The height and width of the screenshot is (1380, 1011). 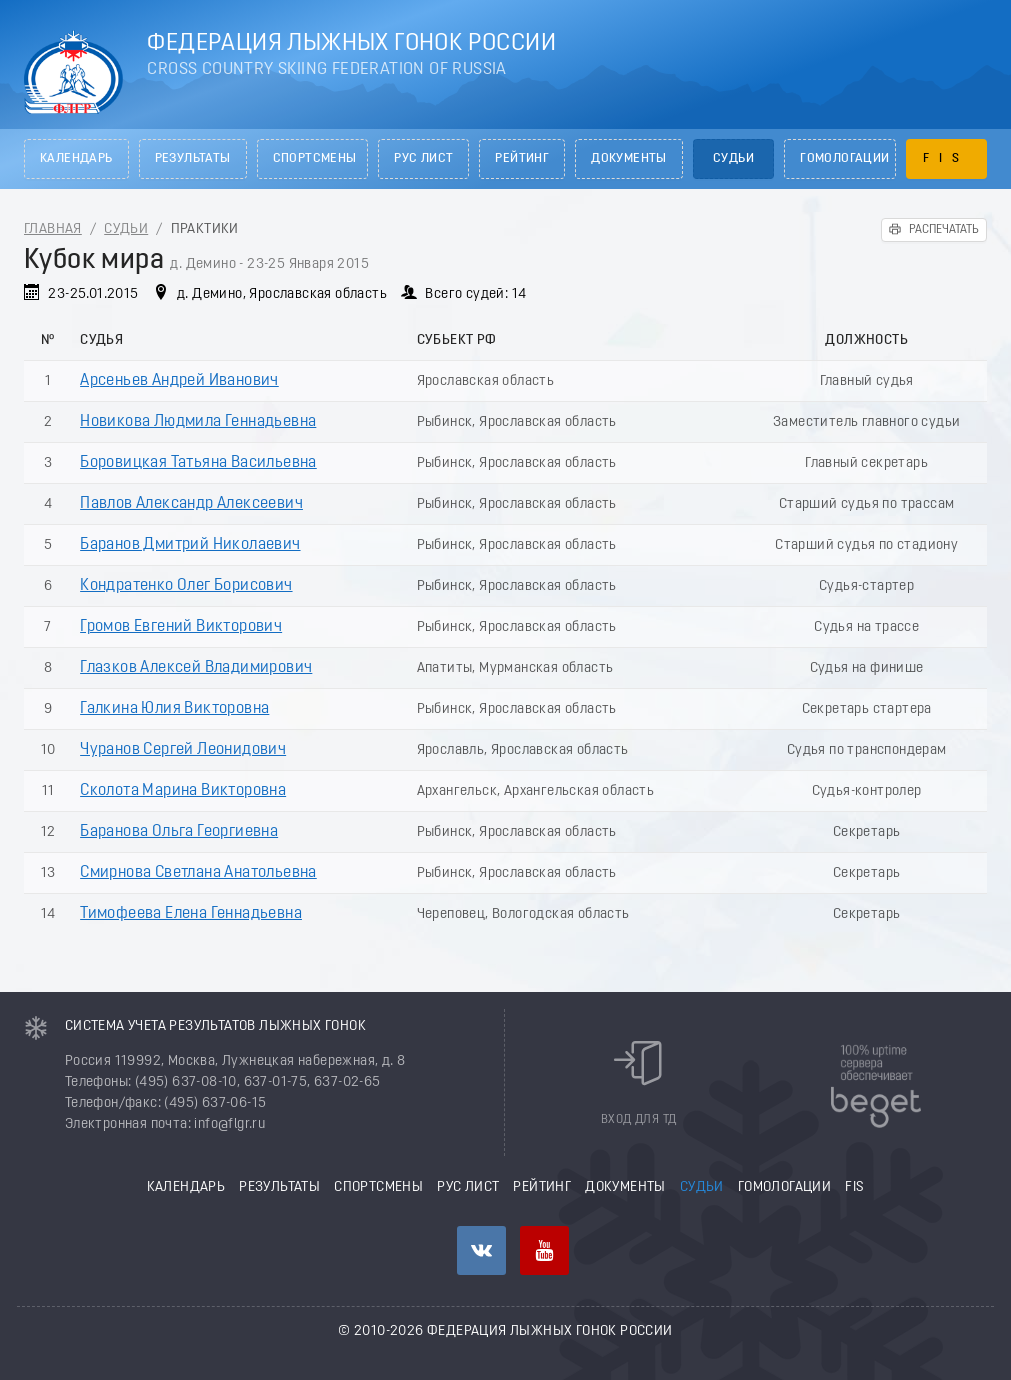 I want to click on Гомологации, so click(x=844, y=159).